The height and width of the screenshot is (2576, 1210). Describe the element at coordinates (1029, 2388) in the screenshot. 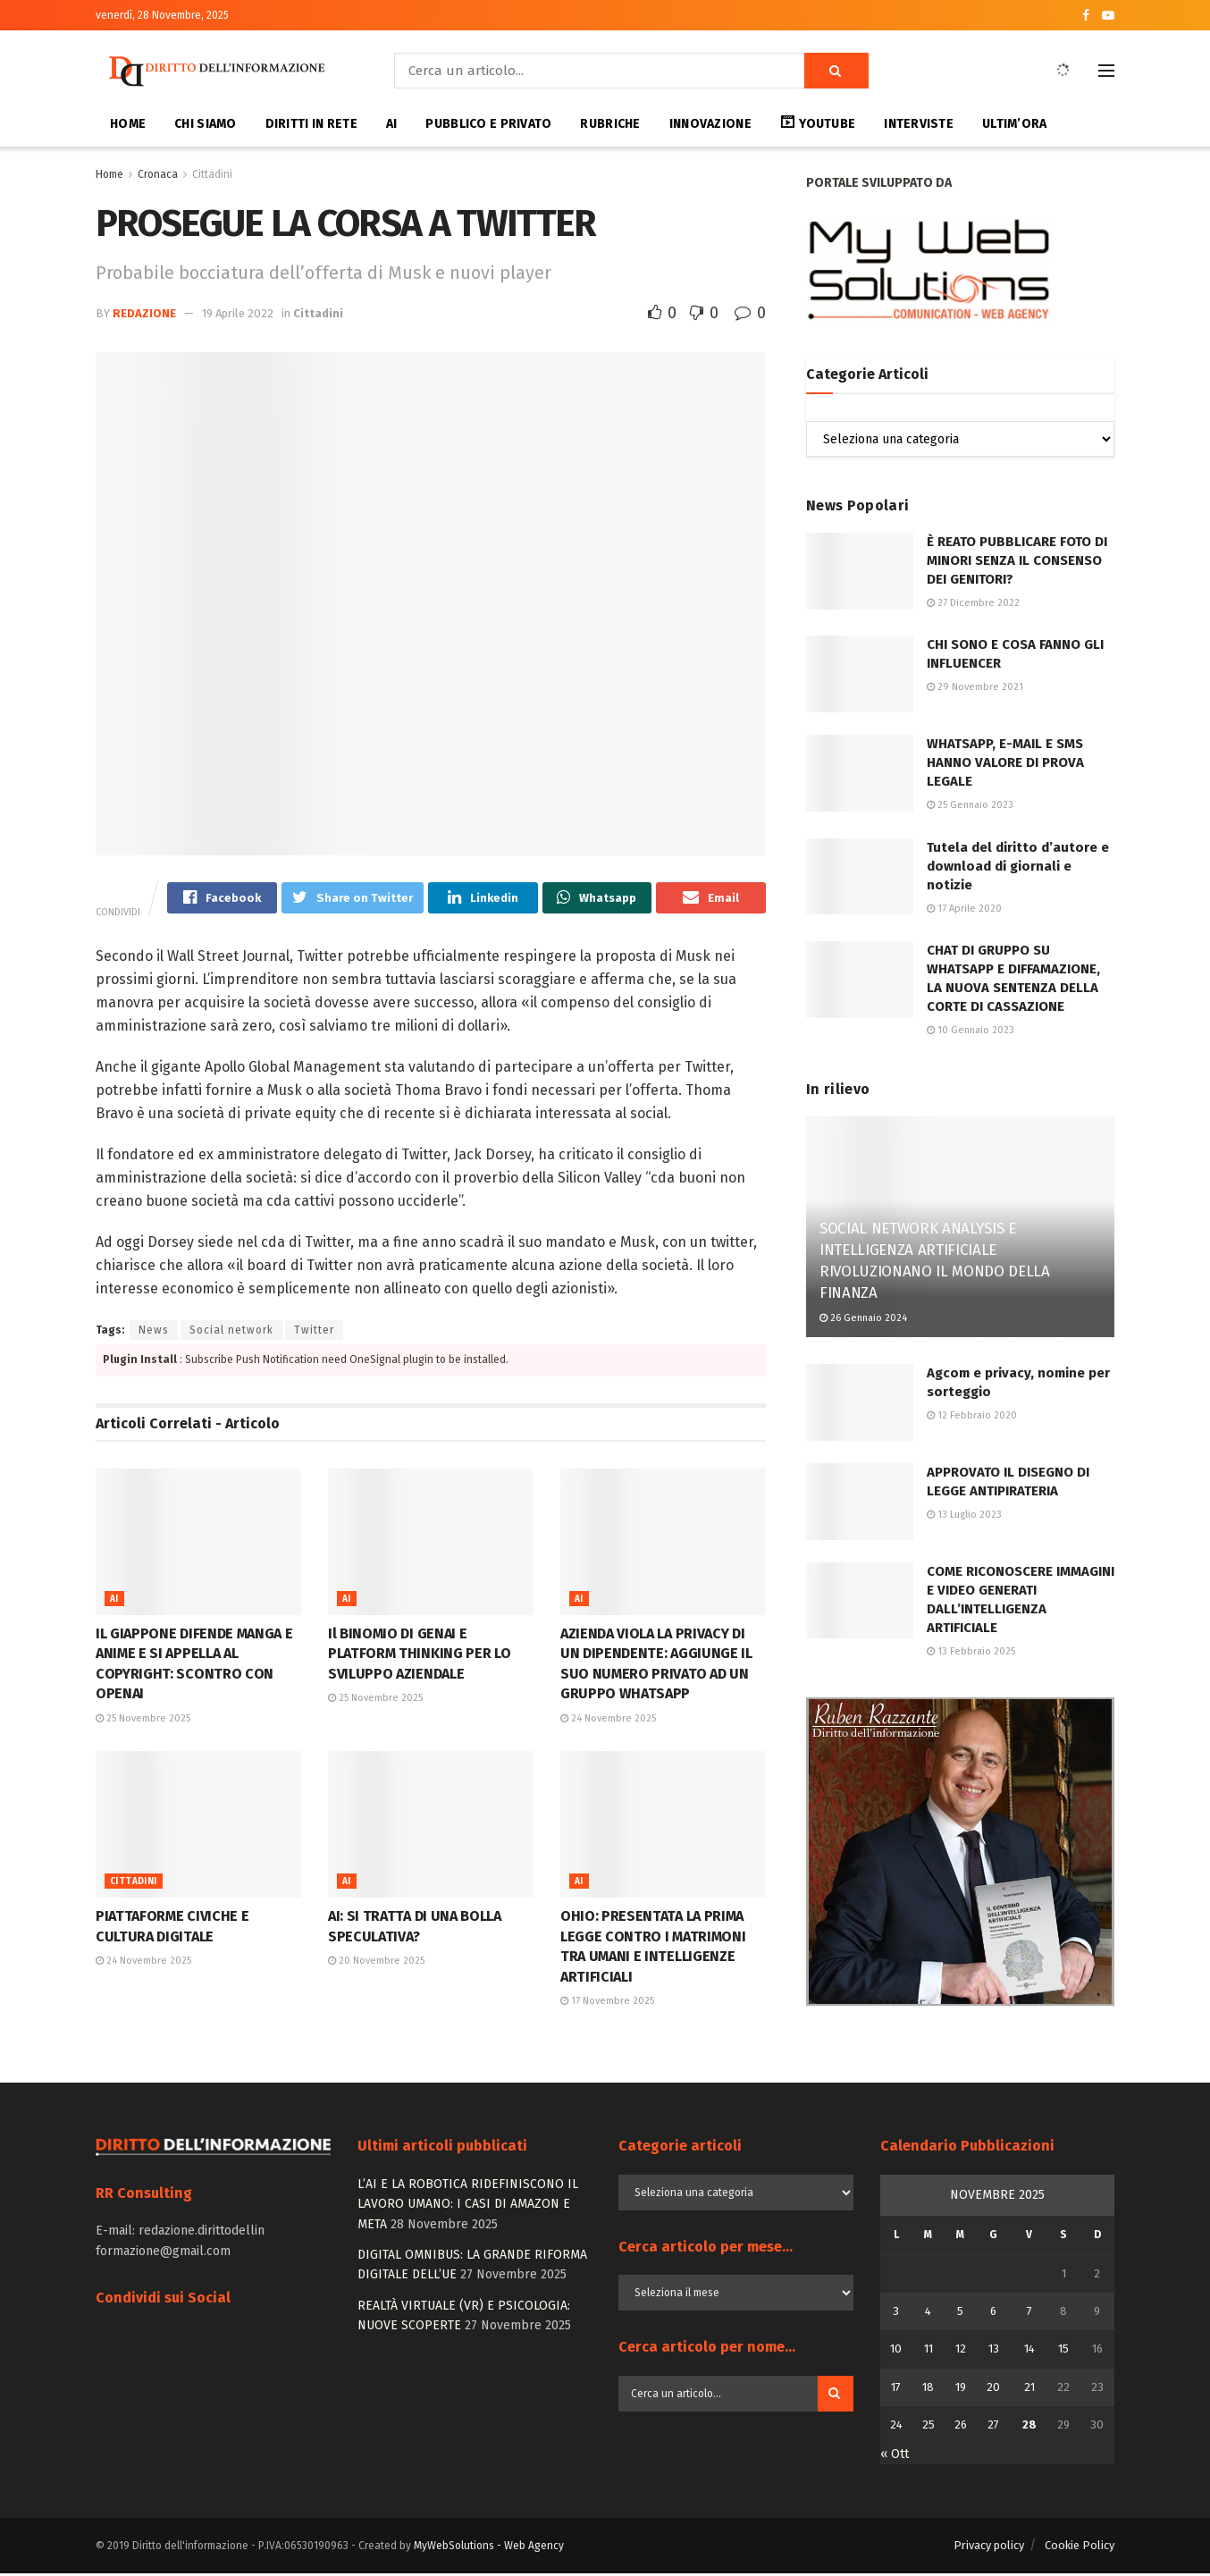

I see `21 [Articoli pubblicati in 21 November 2025]` at that location.